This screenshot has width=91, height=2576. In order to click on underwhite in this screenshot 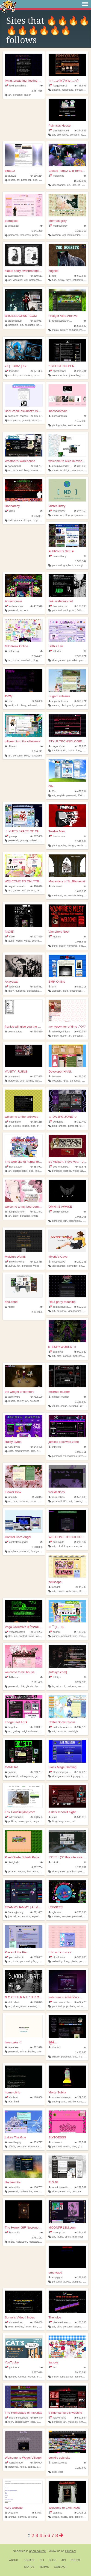, I will do `click(12, 2187)`.